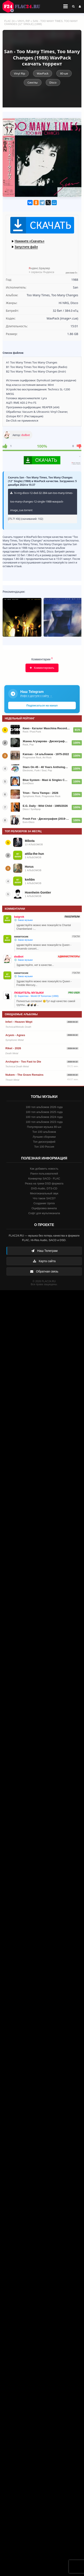  What do you see at coordinates (44, 1183) in the screenshot?
I see `Резка на треки DSD формата` at bounding box center [44, 1183].